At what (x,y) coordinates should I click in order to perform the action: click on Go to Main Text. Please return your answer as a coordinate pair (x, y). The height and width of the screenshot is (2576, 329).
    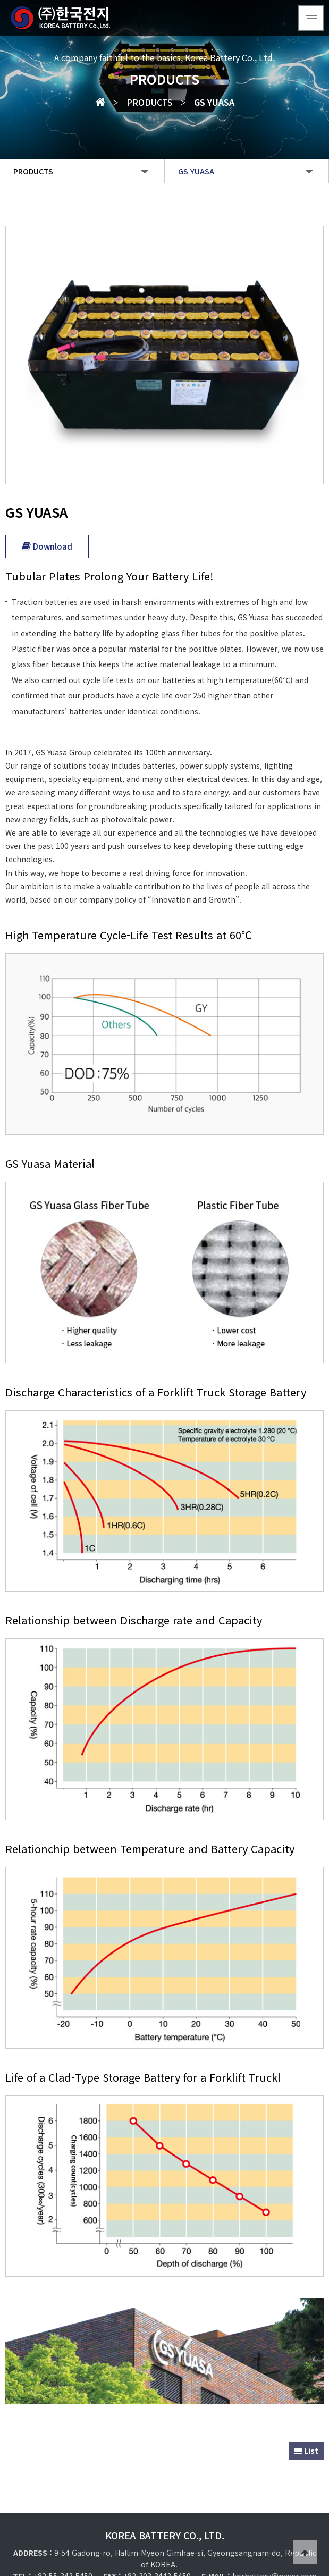
    Looking at the image, I should click on (0, 0).